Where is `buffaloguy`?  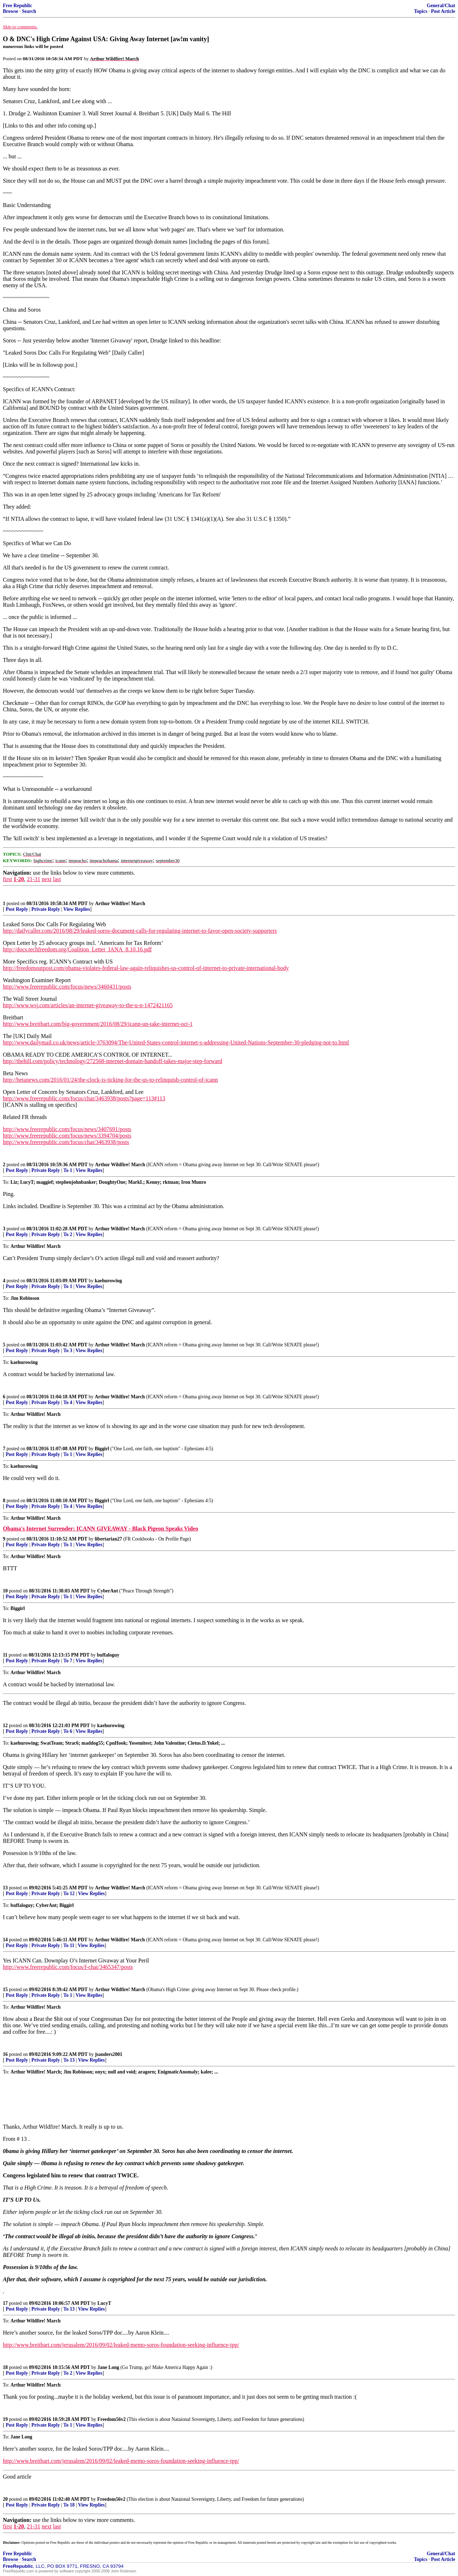 buffaloguy is located at coordinates (108, 1655).